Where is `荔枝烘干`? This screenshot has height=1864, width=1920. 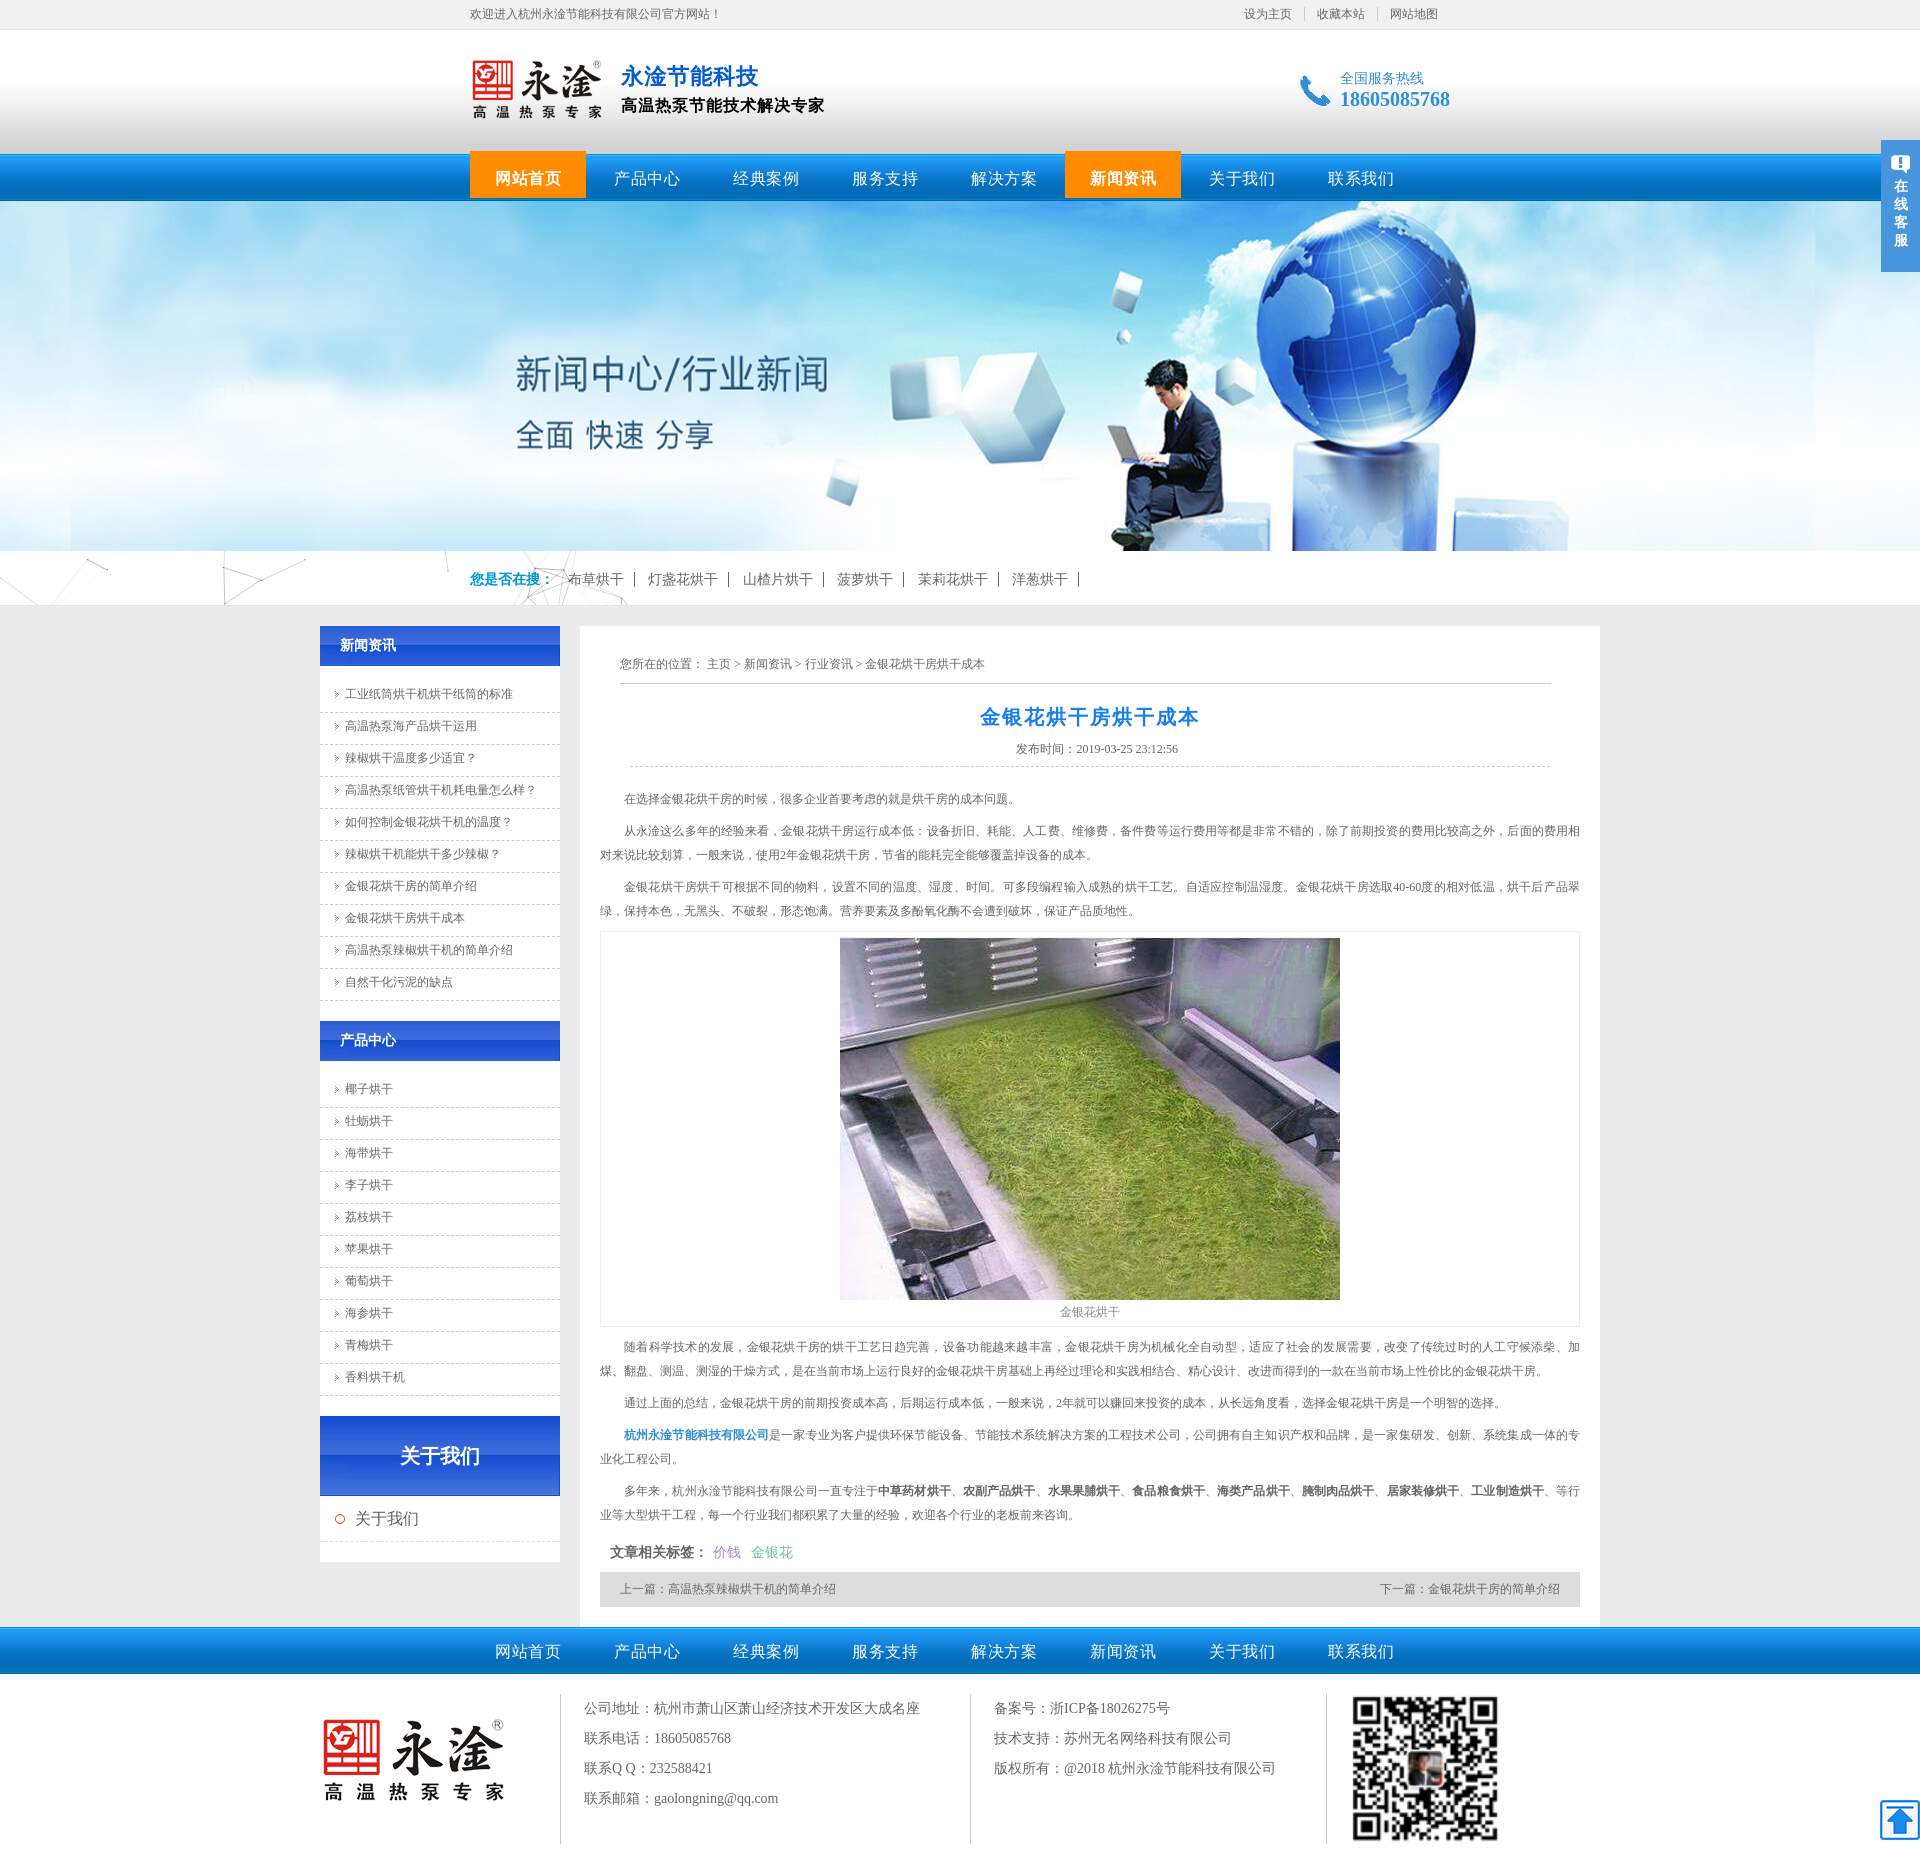
荔枝烘干 is located at coordinates (369, 1217).